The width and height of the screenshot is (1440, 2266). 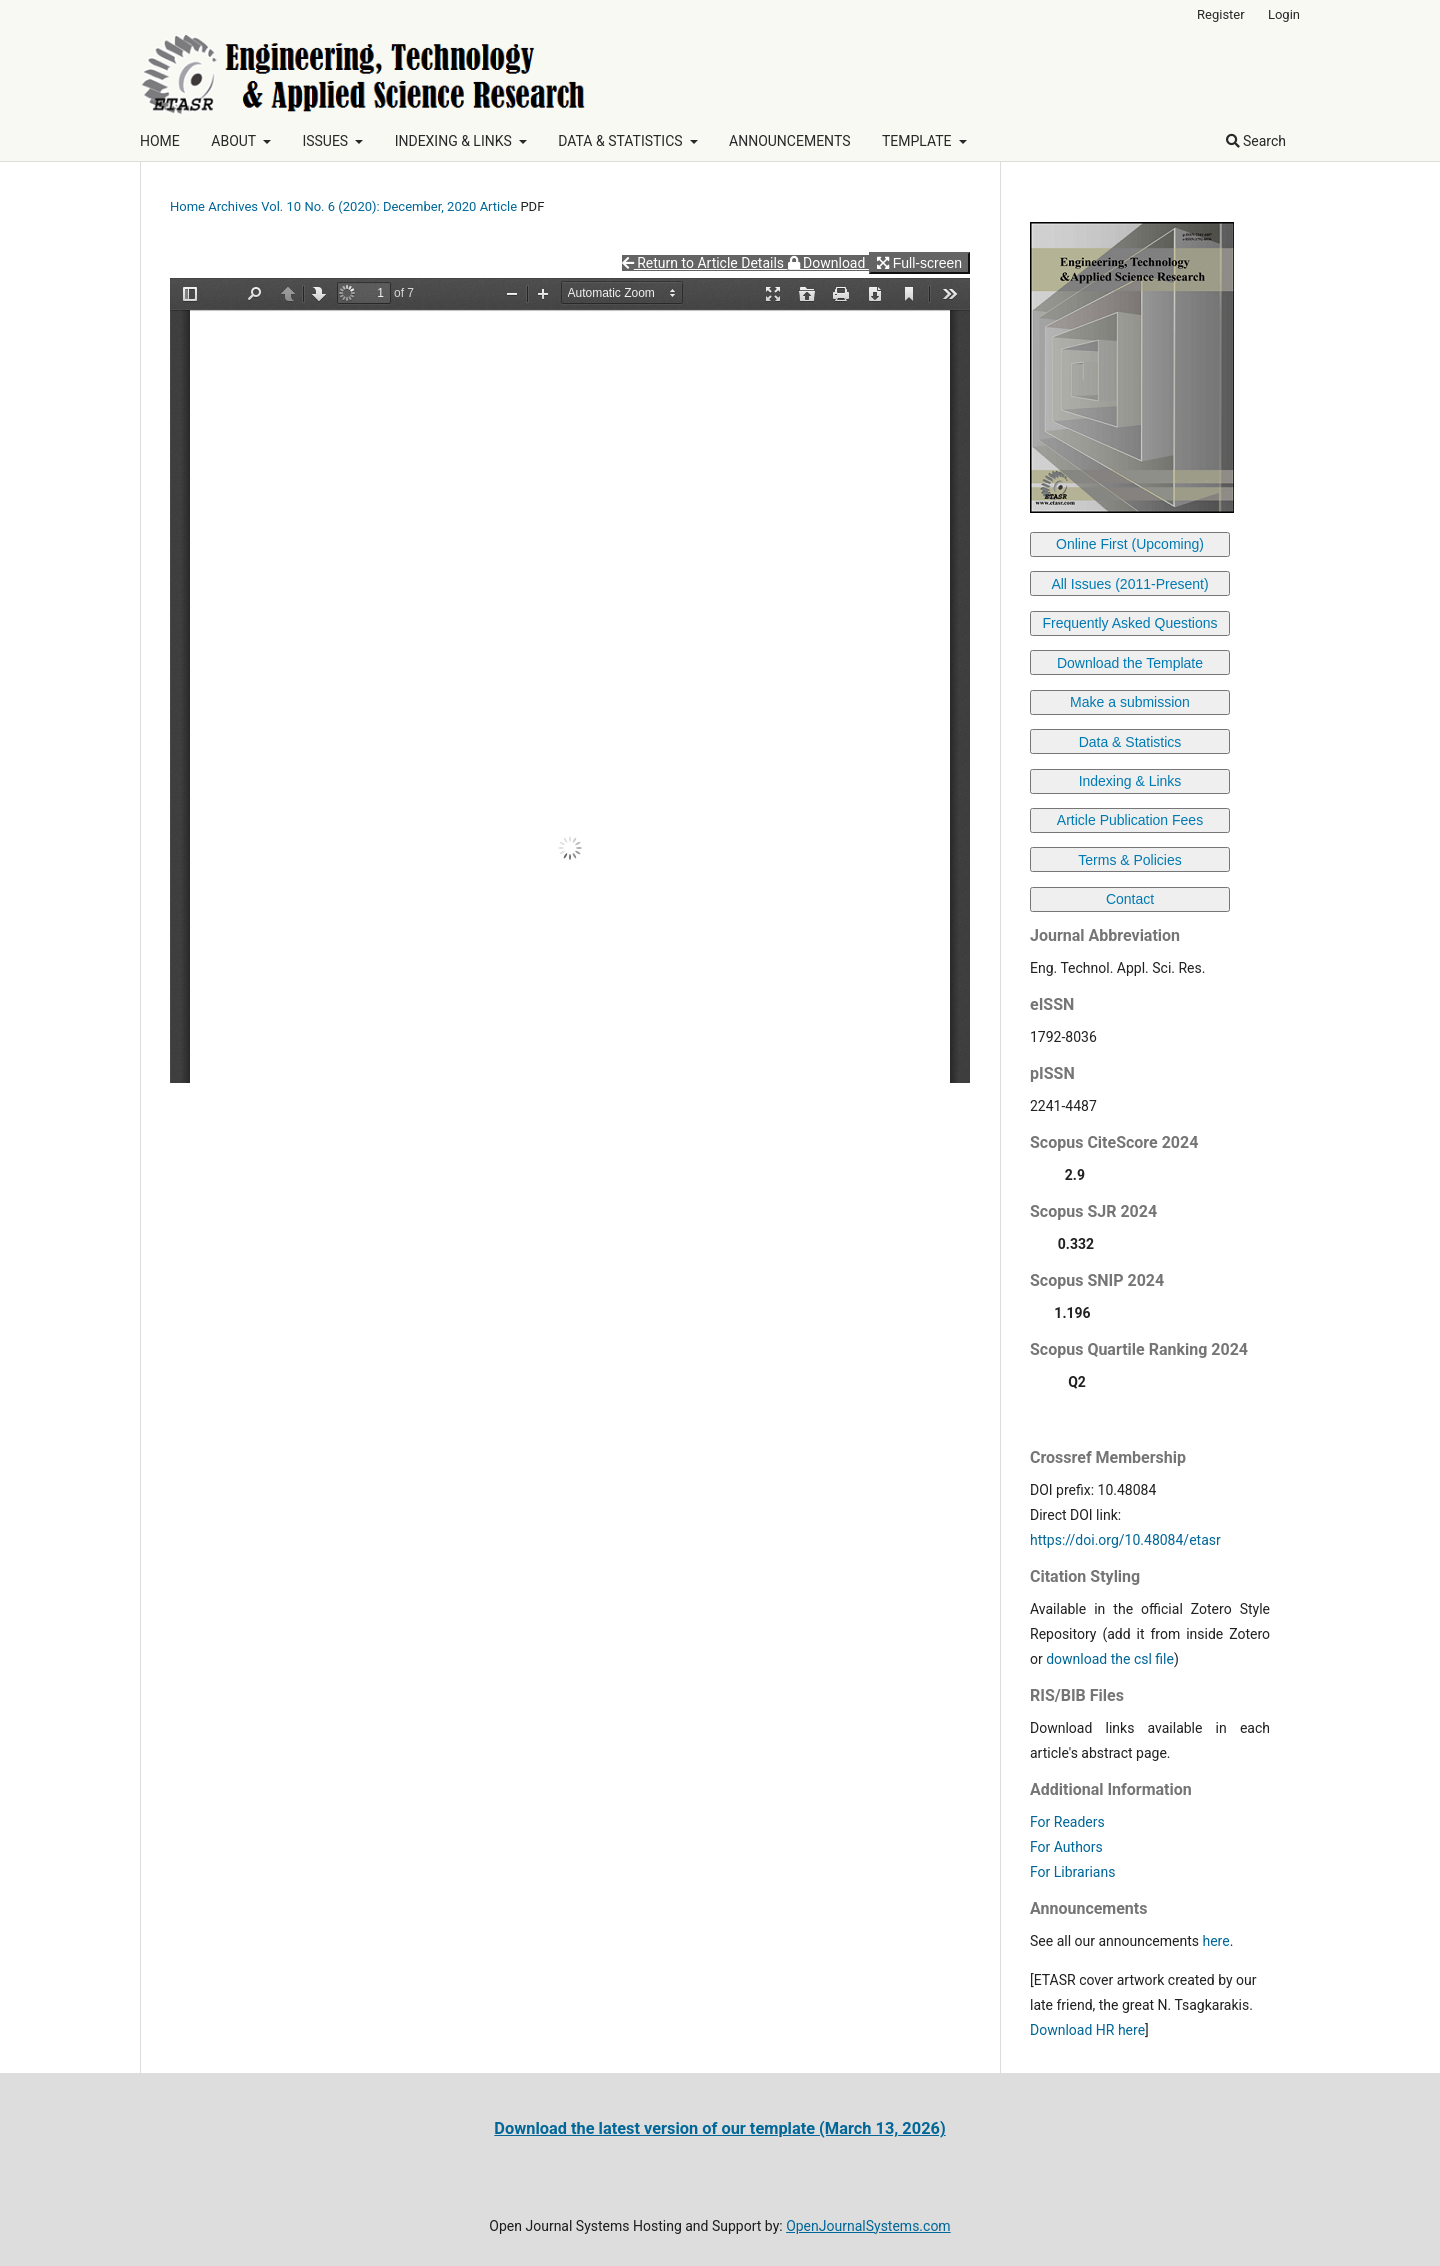 What do you see at coordinates (719, 2128) in the screenshot?
I see `Download the latest version of our template (March 13, 2026)` at bounding box center [719, 2128].